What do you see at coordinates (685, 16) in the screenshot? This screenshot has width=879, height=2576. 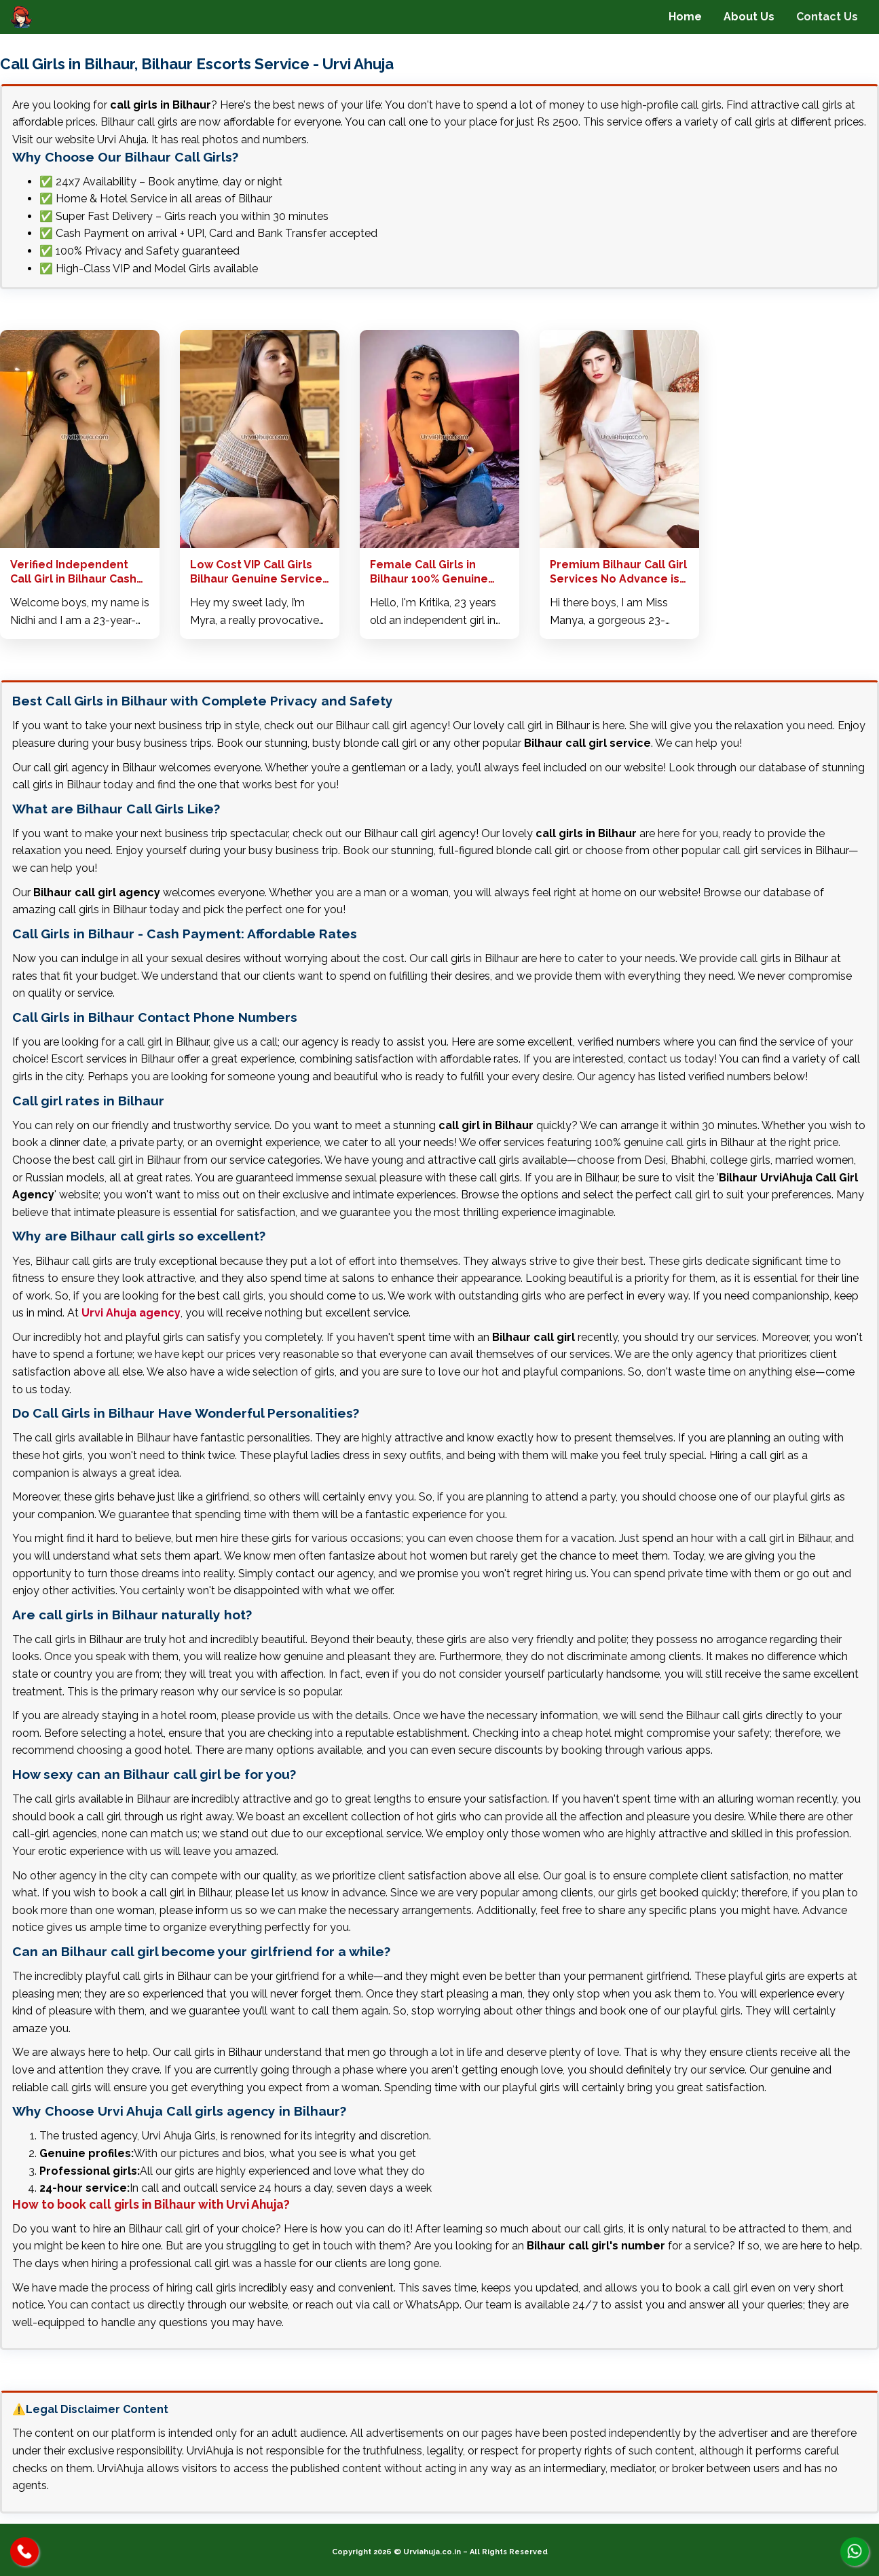 I see `Home` at bounding box center [685, 16].